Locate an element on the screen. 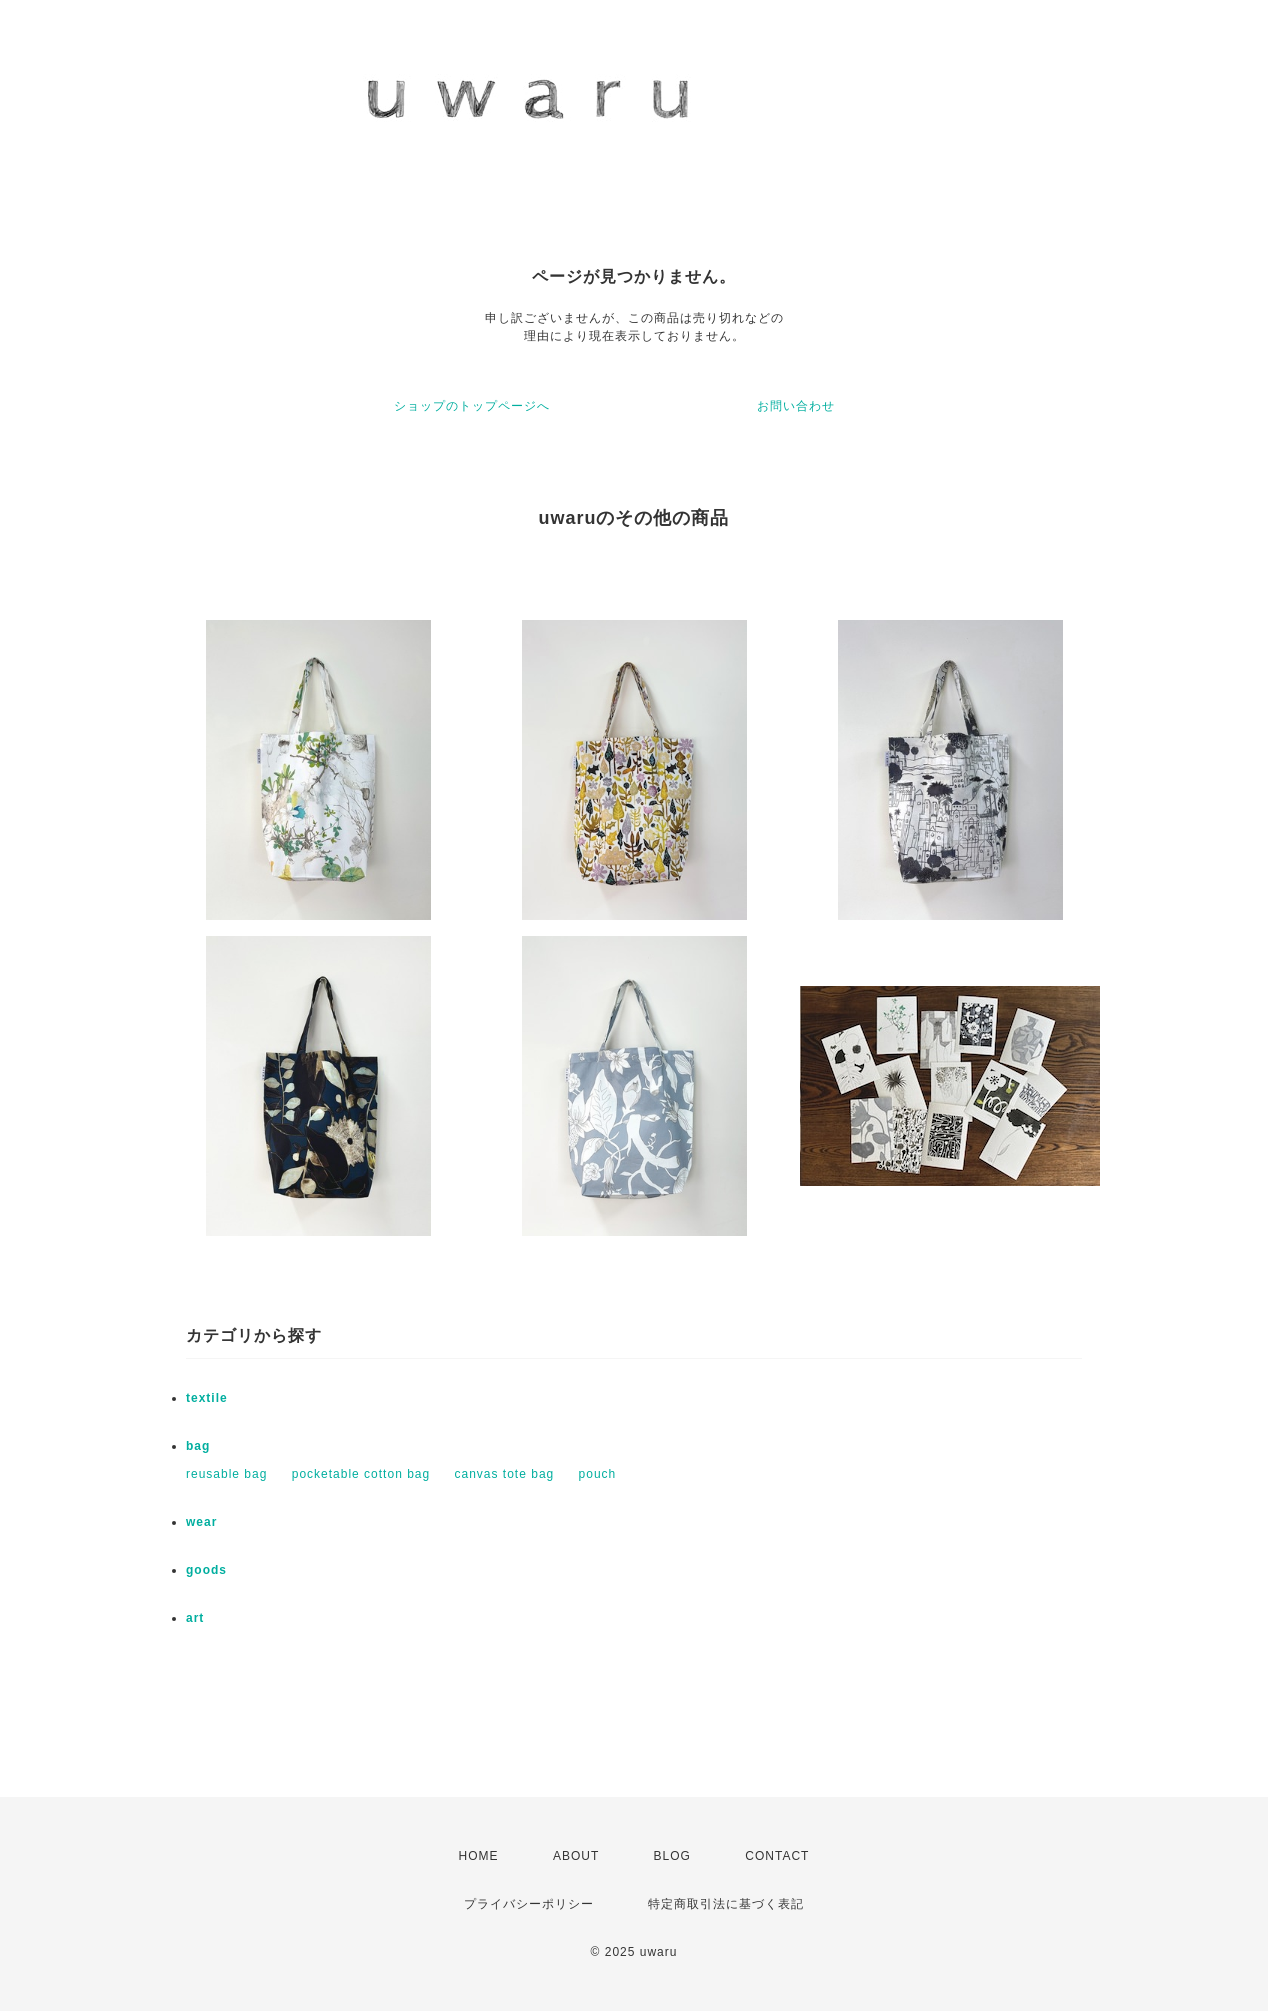  BLOG is located at coordinates (672, 1856).